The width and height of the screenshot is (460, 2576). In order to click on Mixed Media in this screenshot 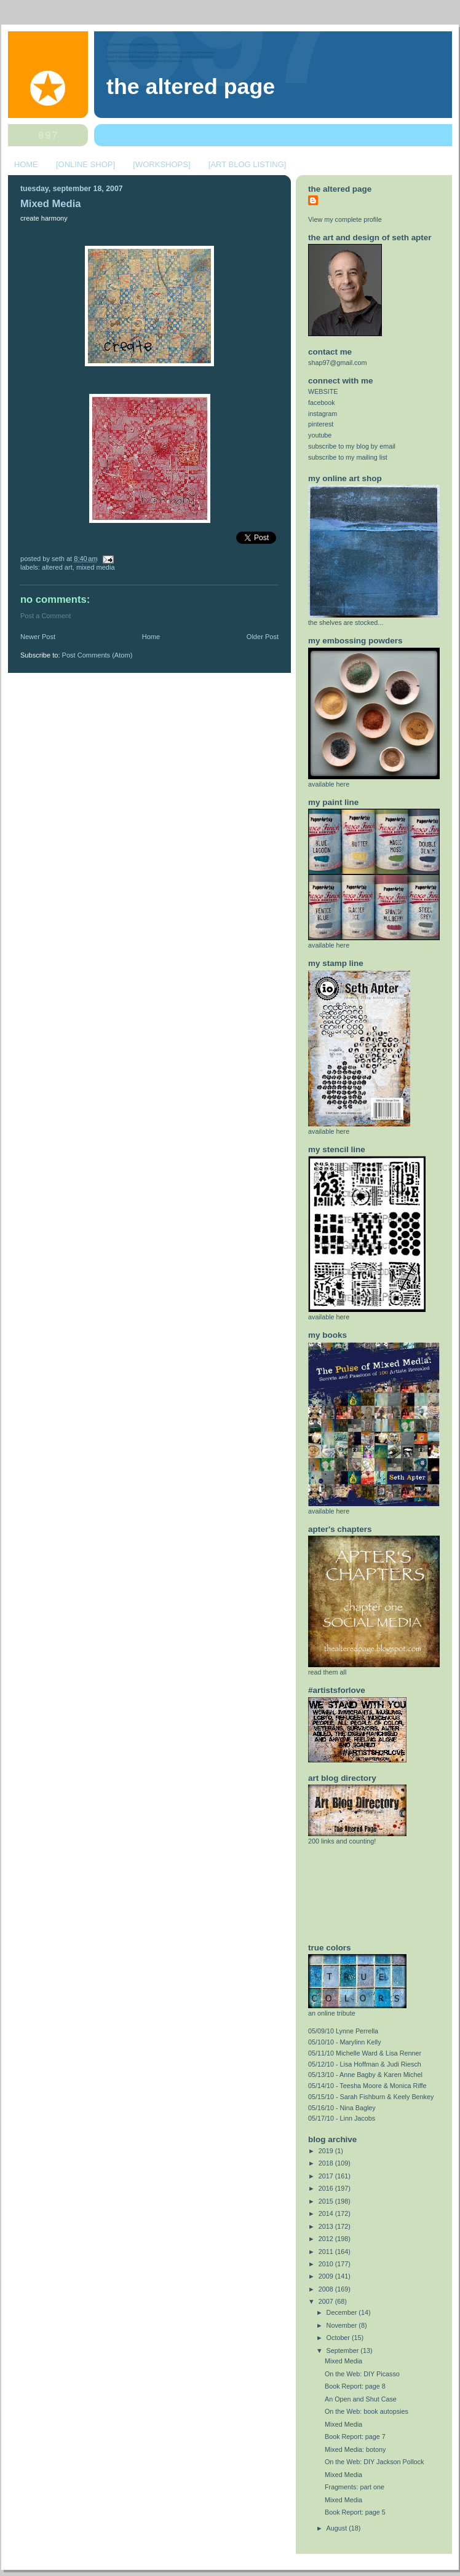, I will do `click(50, 204)`.